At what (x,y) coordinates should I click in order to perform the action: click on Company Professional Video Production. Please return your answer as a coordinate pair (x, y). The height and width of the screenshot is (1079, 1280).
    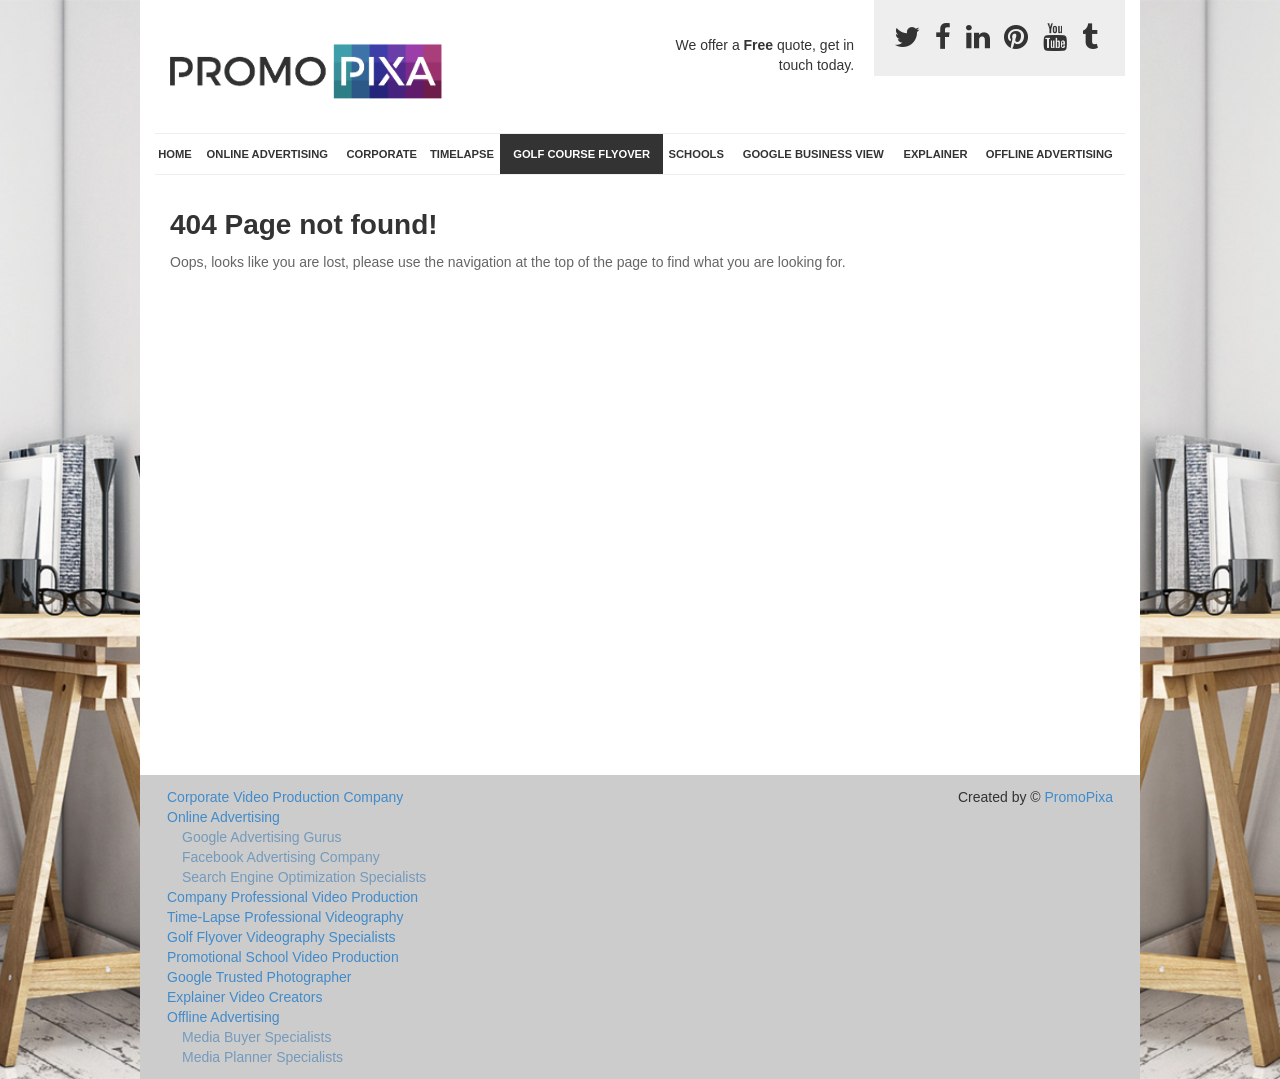
    Looking at the image, I should click on (292, 897).